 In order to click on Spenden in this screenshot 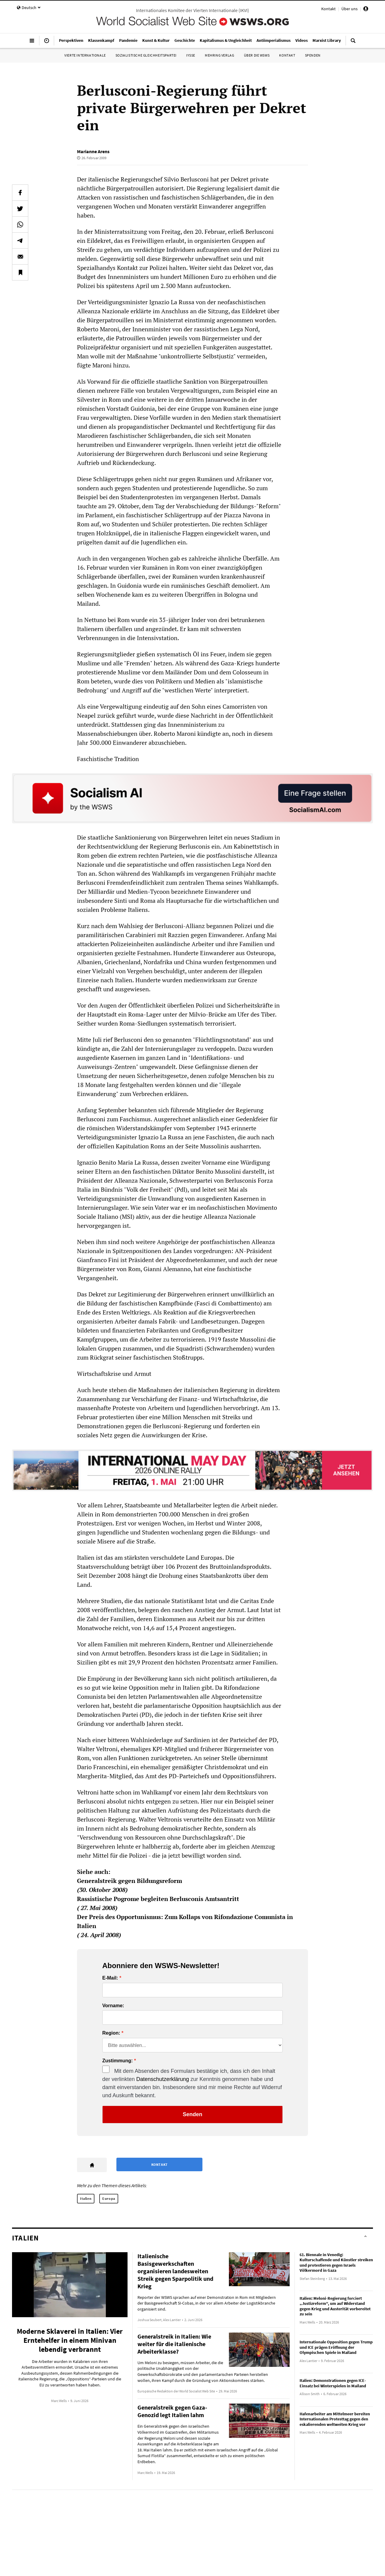, I will do `click(313, 55)`.